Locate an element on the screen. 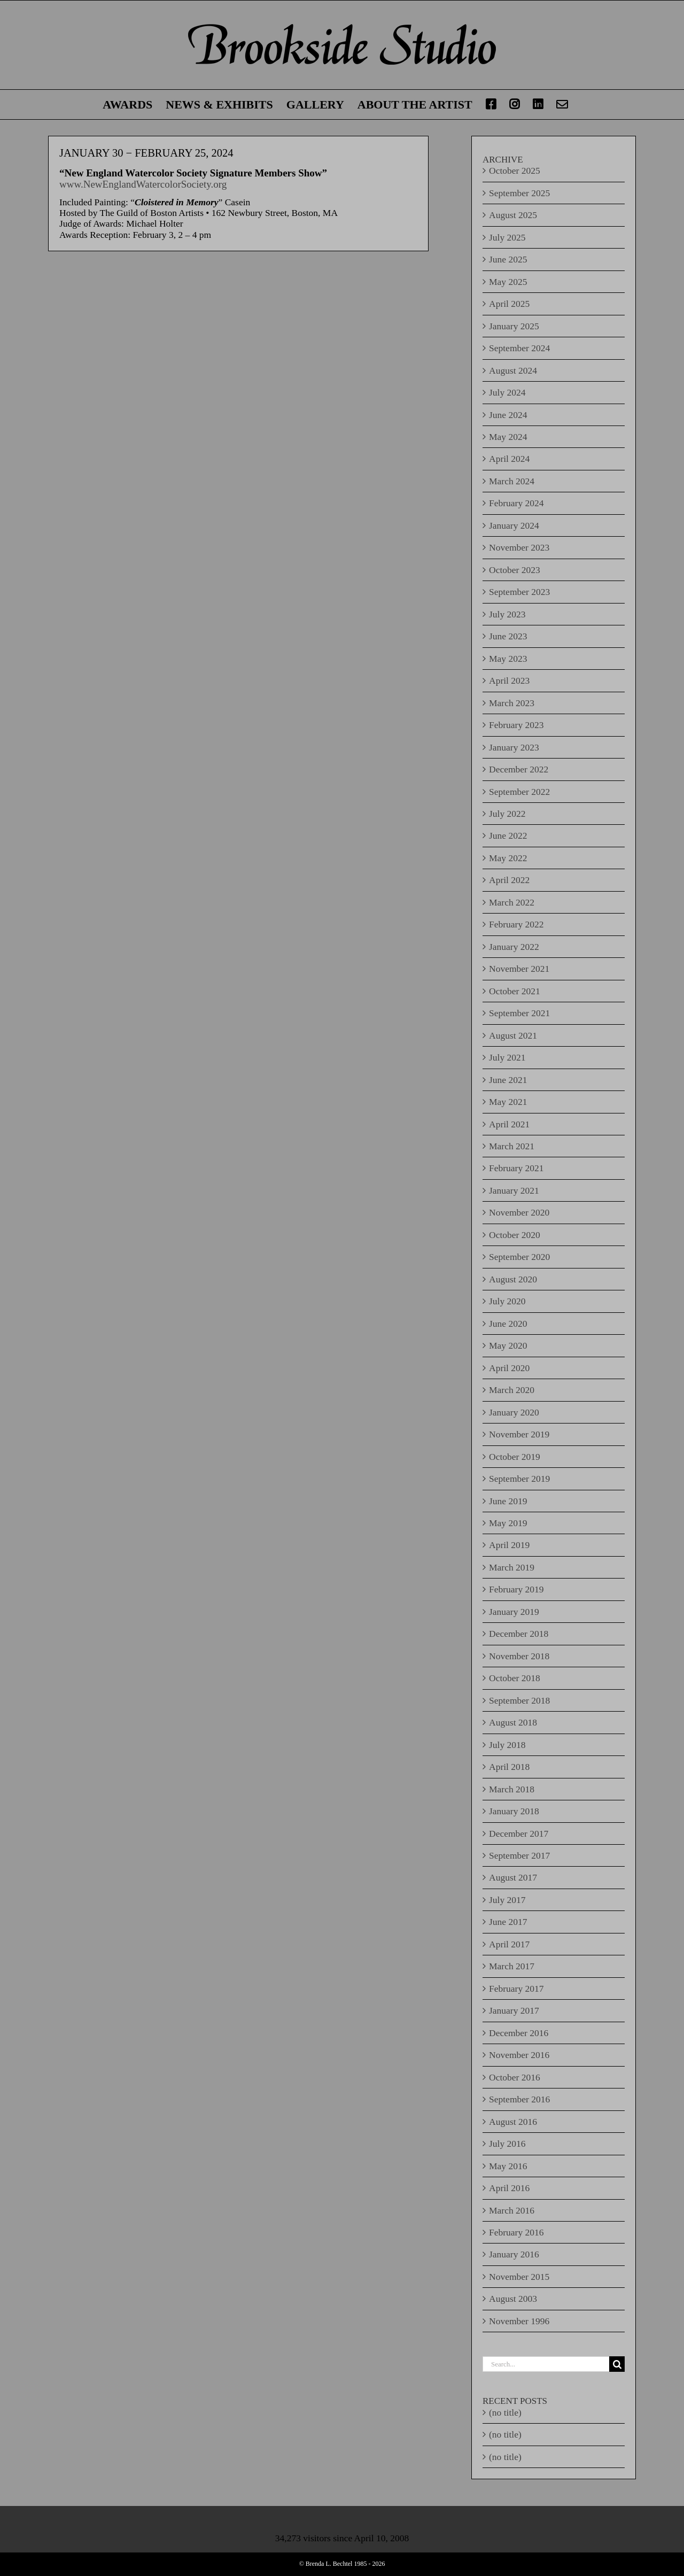 The width and height of the screenshot is (684, 2576). September 2020 is located at coordinates (519, 1256).